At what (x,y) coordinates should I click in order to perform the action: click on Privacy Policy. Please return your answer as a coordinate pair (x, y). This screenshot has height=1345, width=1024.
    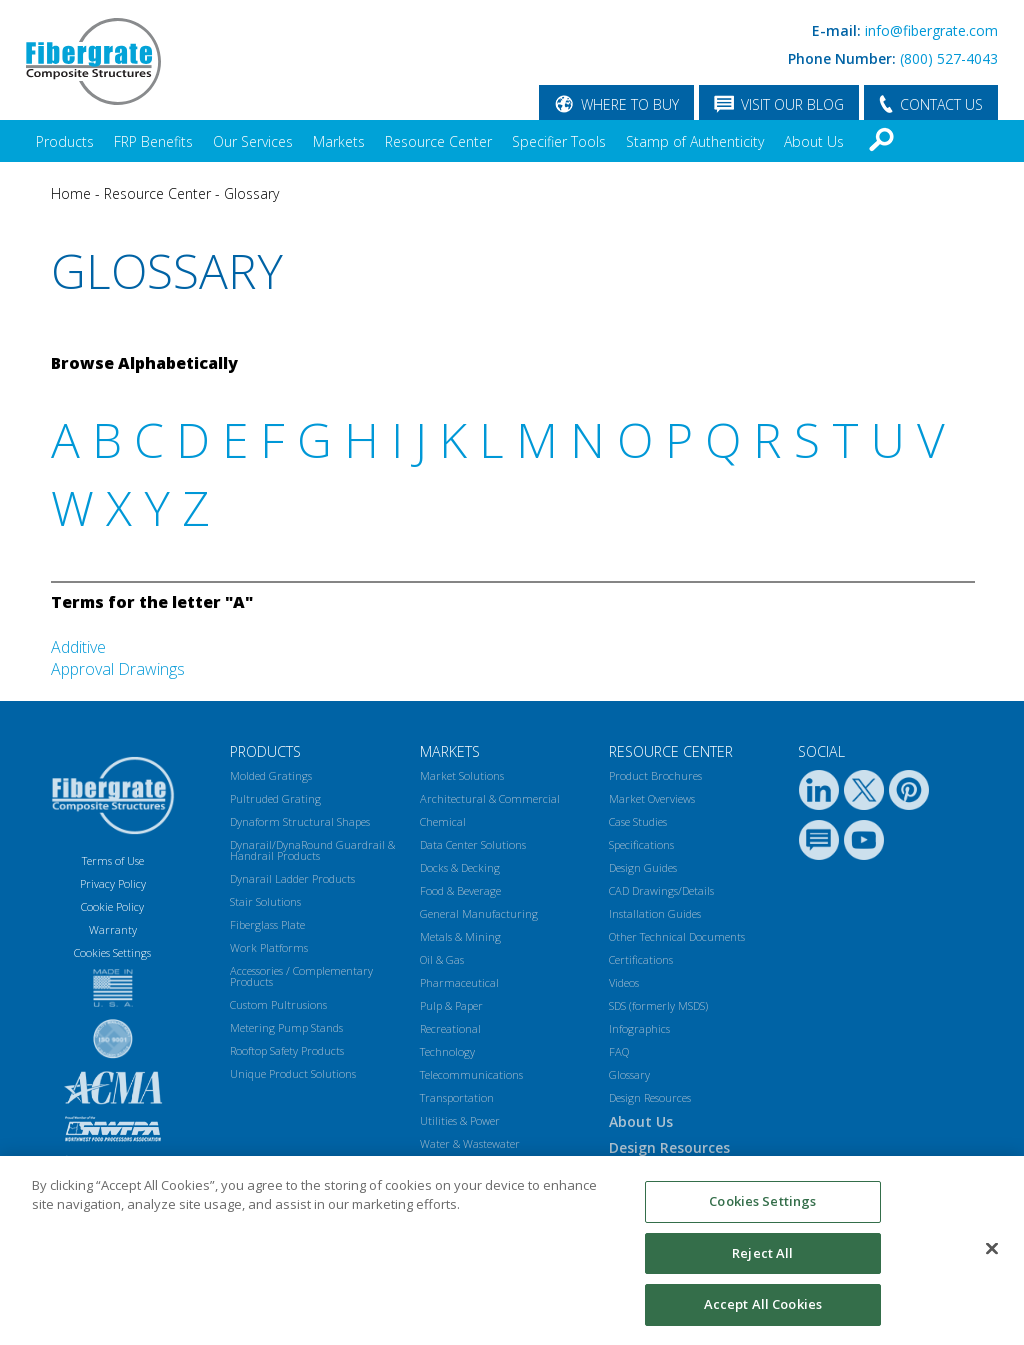
    Looking at the image, I should click on (113, 883).